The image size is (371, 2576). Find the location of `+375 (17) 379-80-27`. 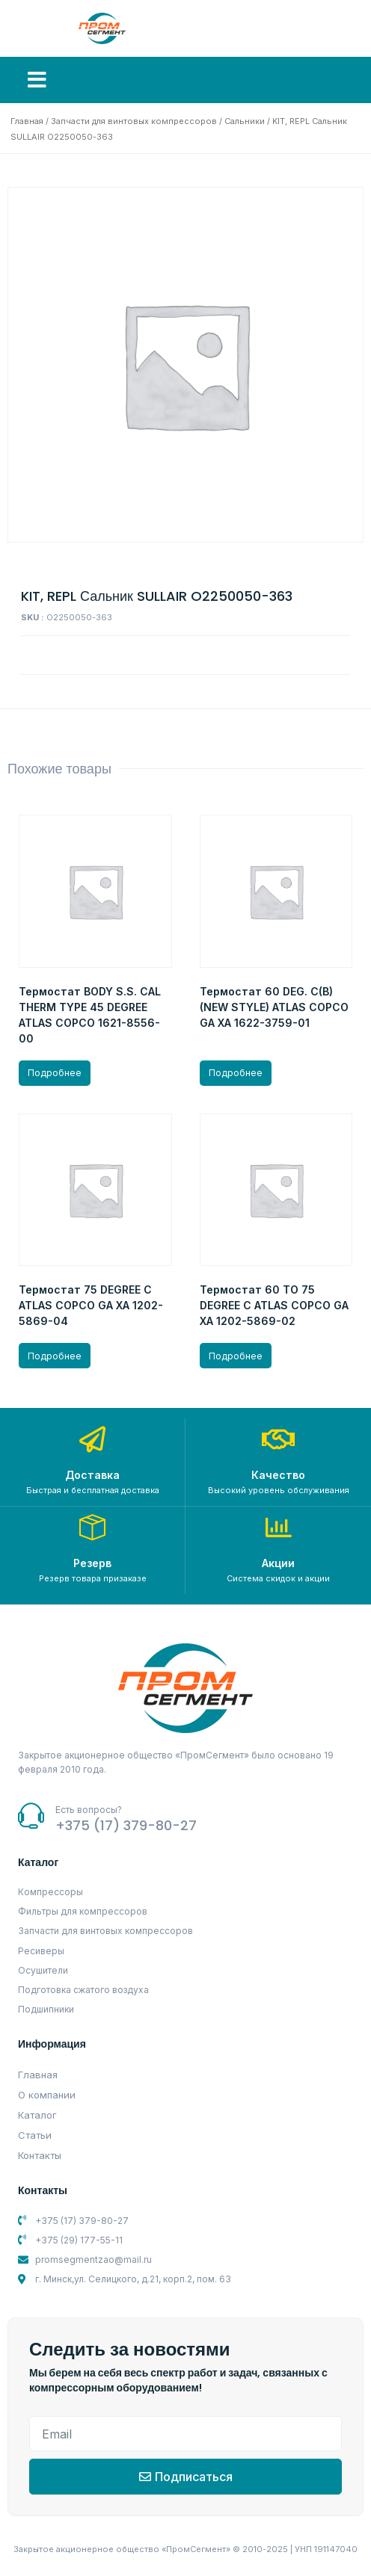

+375 (17) 379-80-27 is located at coordinates (126, 1825).